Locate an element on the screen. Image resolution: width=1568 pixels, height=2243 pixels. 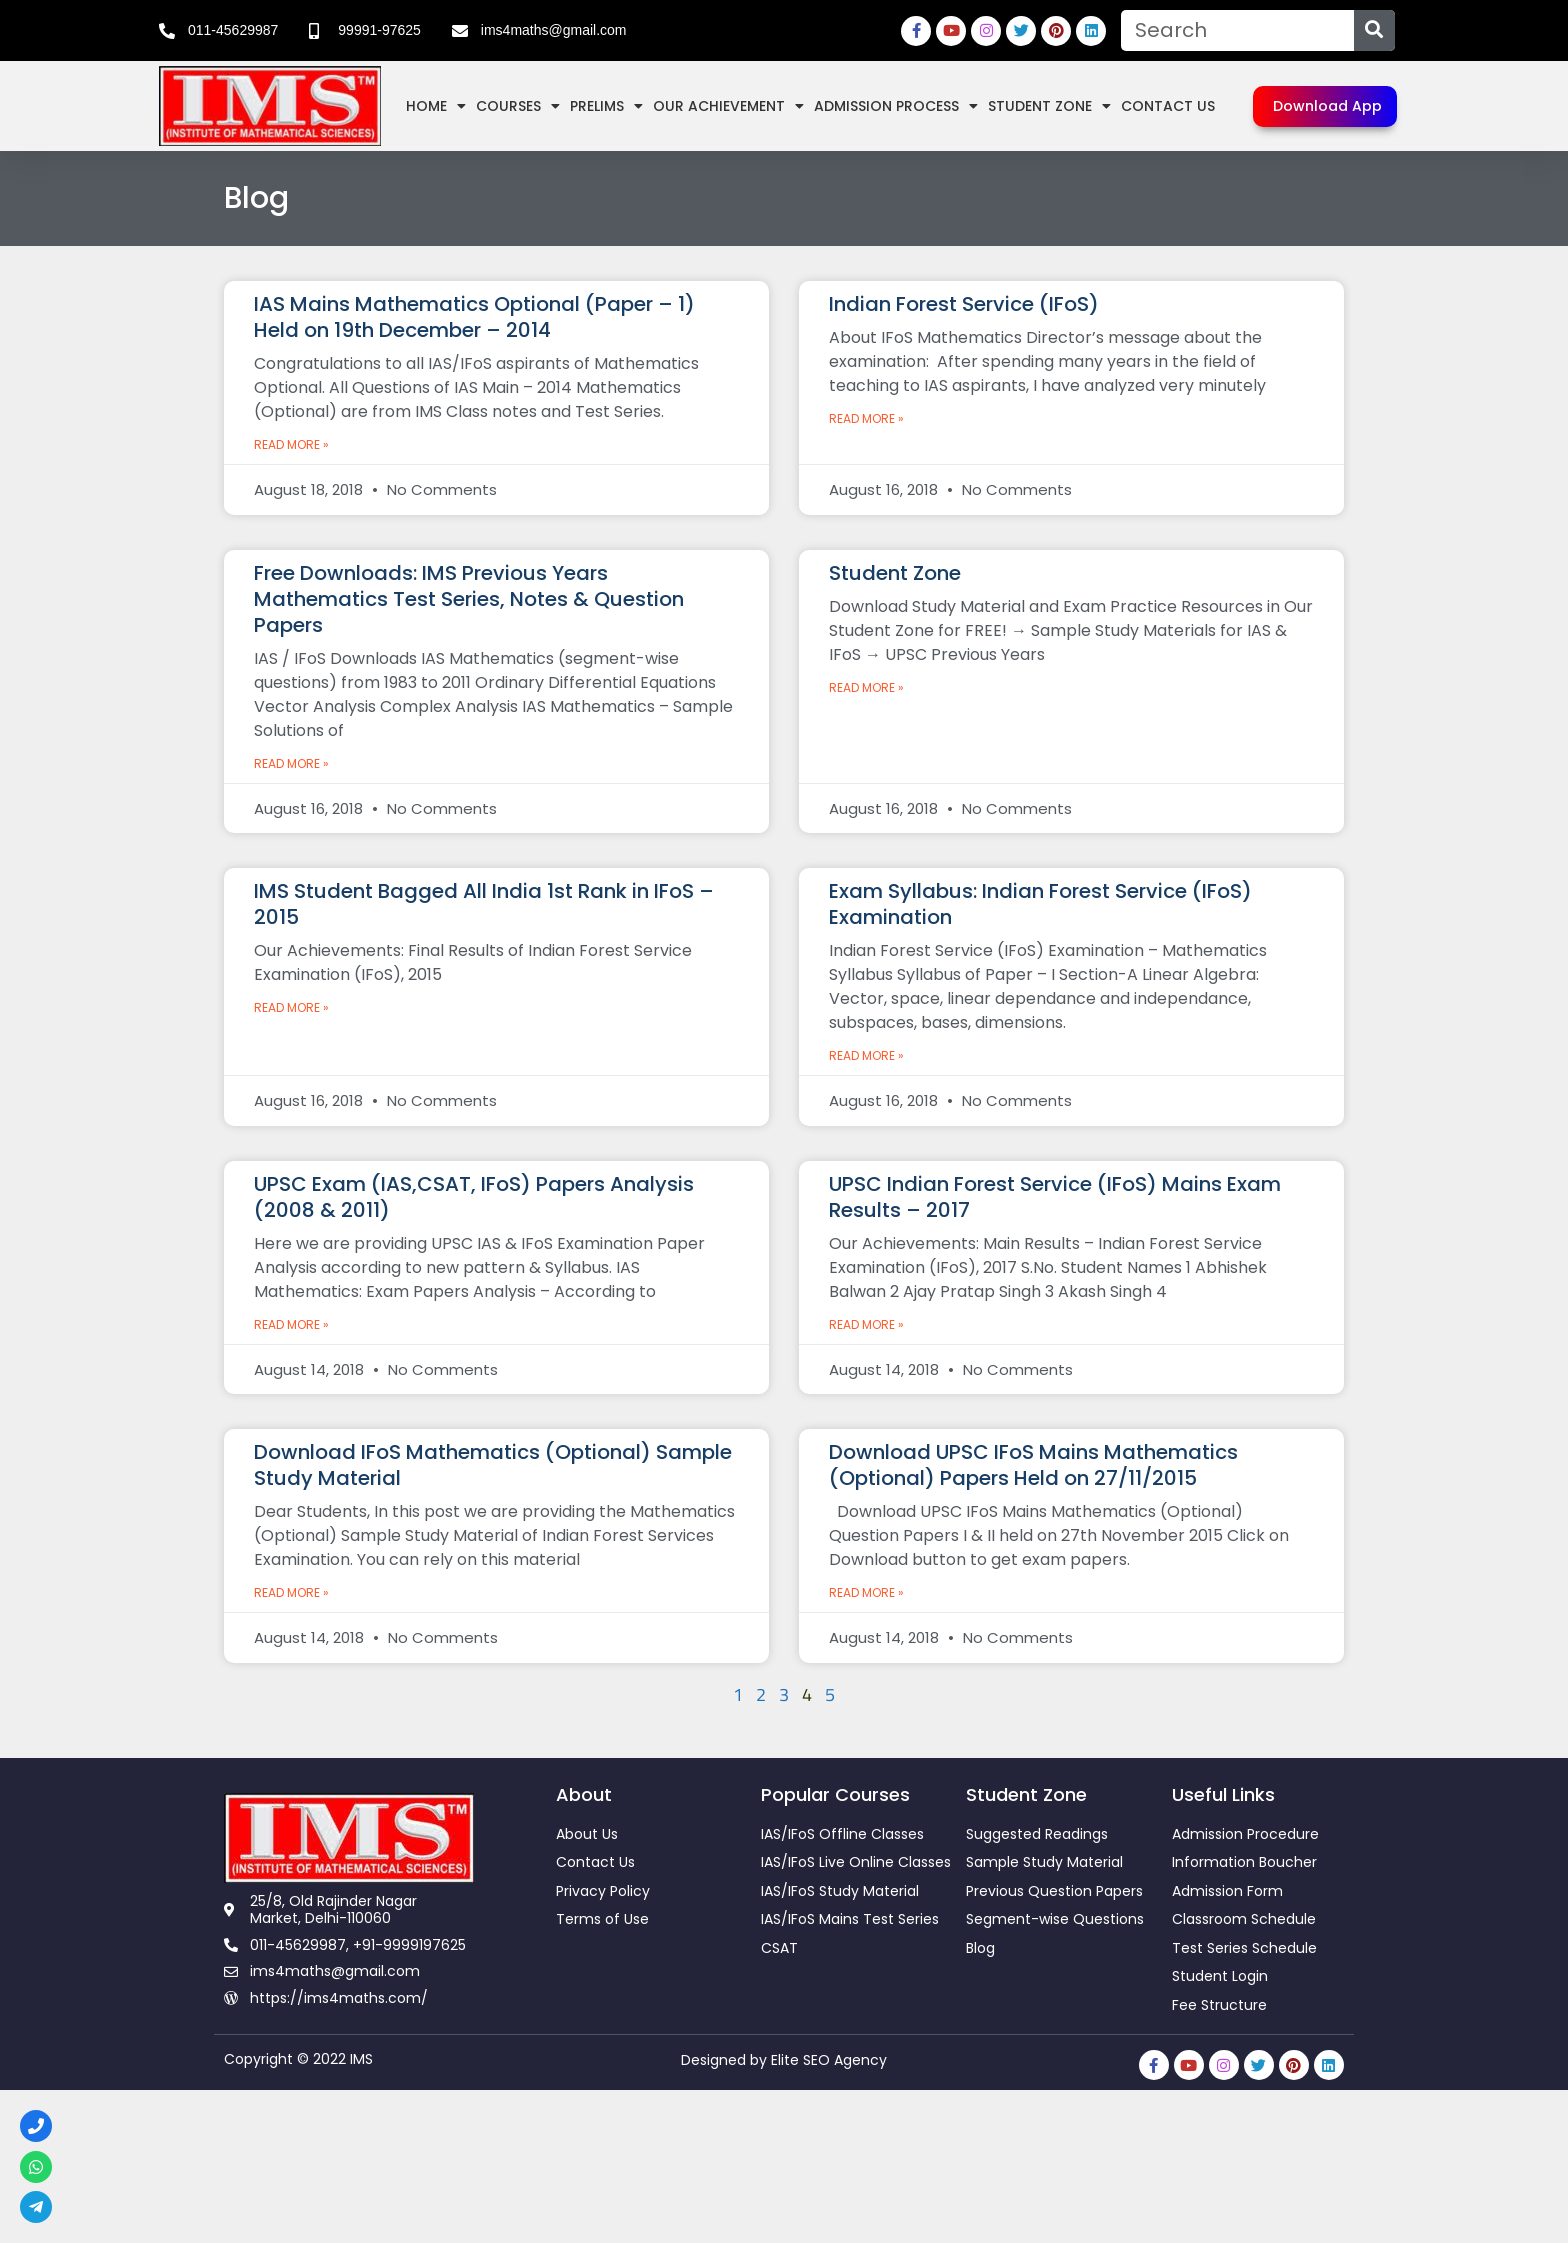
5 [link] is located at coordinates (830, 1694).